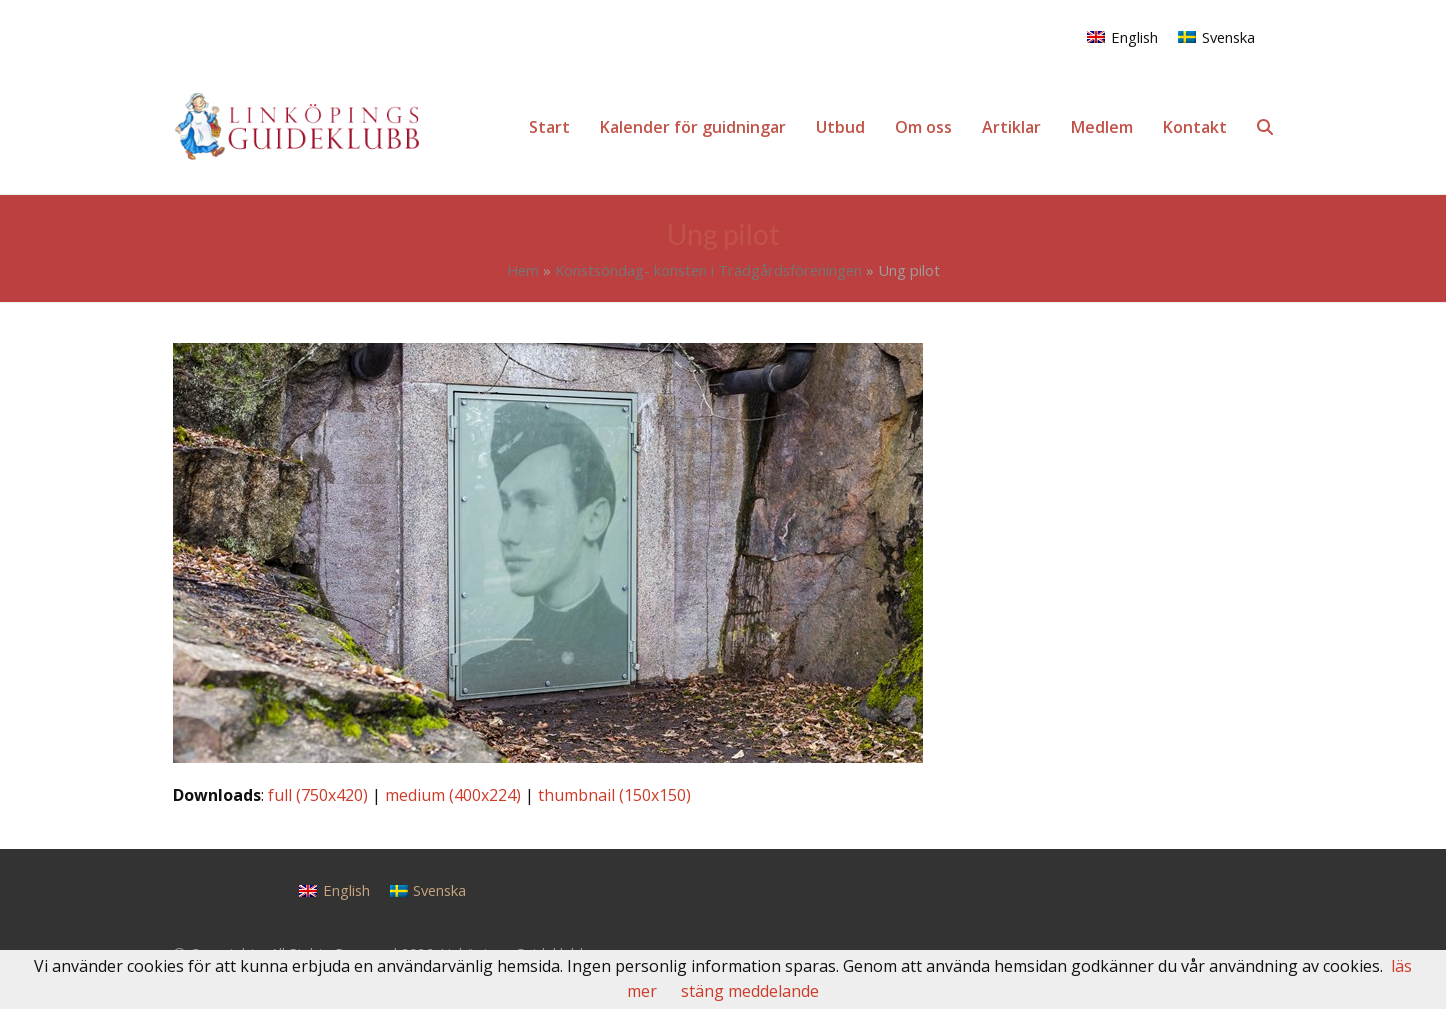  I want to click on Hem, so click(523, 270).